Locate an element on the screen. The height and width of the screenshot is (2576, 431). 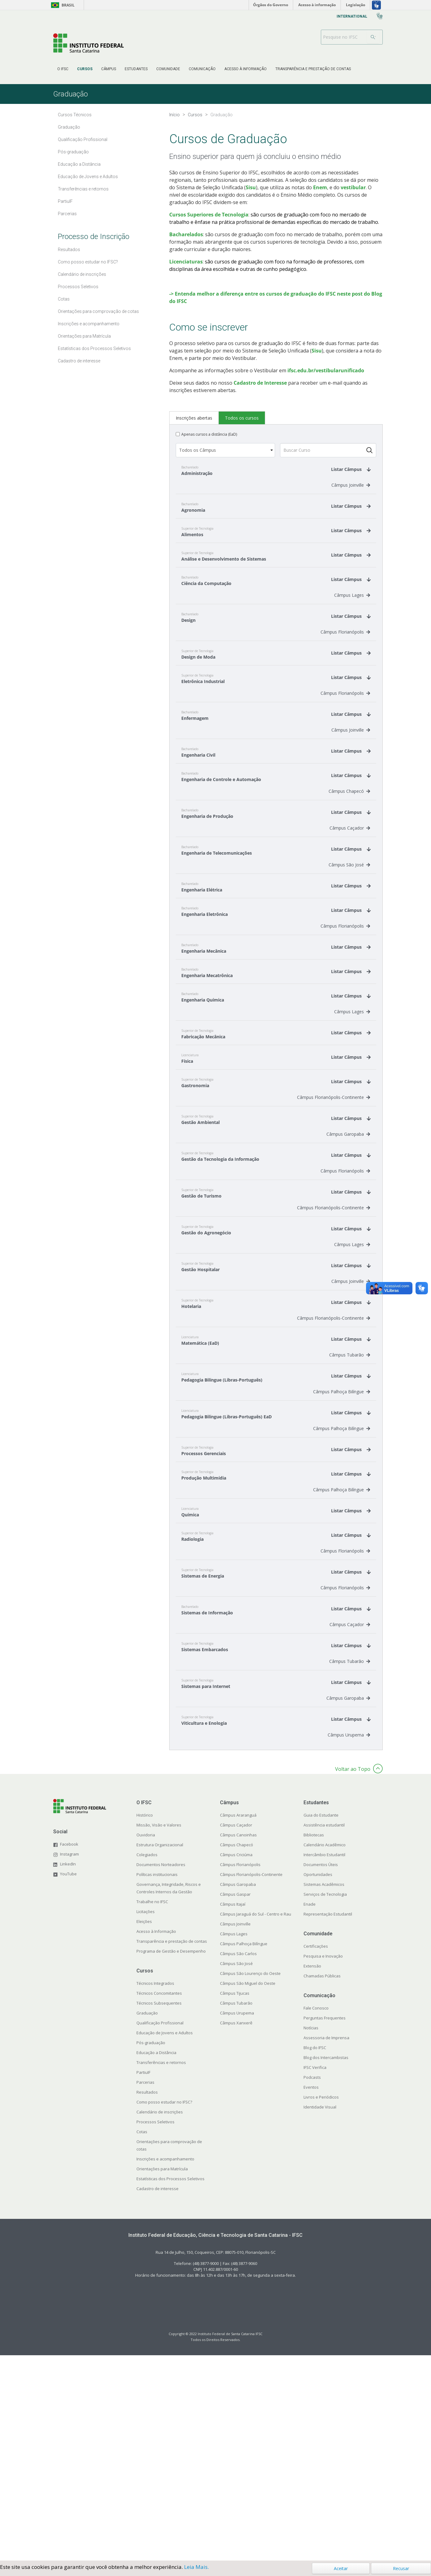
Assistência estudantil is located at coordinates (324, 2031).